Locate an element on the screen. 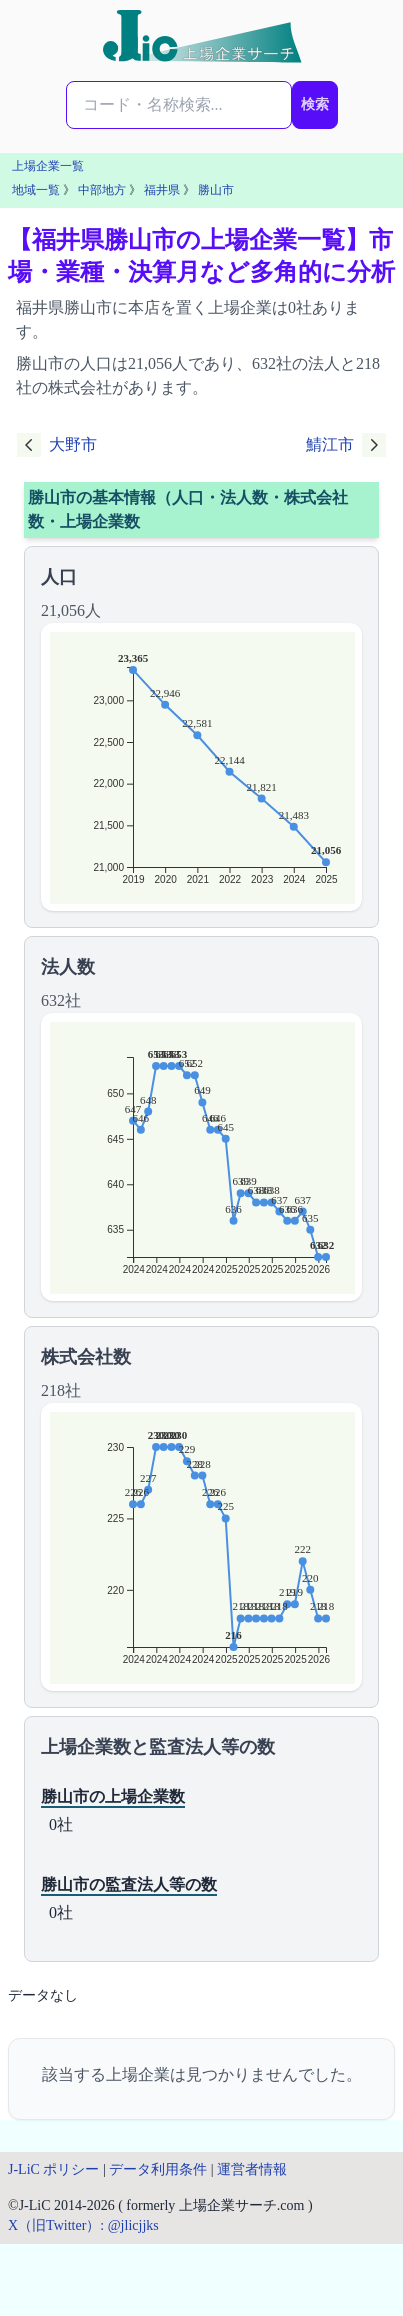 The height and width of the screenshot is (2316, 403). 勝山市 is located at coordinates (216, 190).